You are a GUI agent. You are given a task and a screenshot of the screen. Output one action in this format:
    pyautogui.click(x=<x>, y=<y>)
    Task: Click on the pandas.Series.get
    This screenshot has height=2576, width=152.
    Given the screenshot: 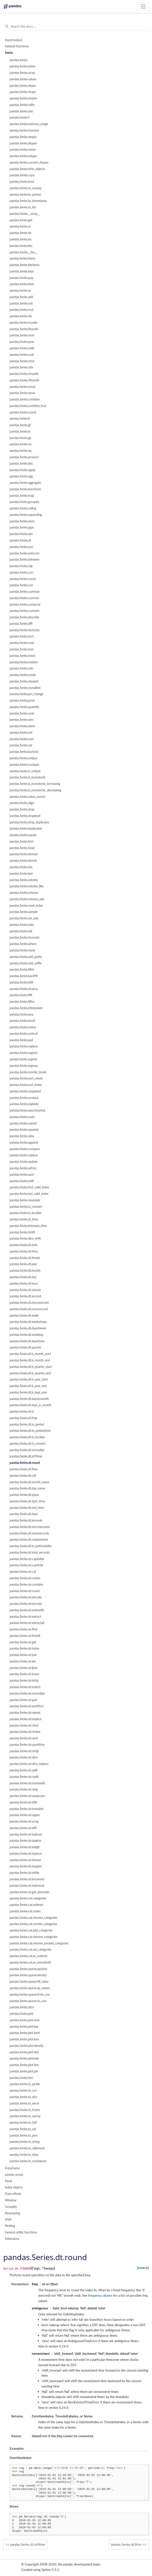 What is the action you would take?
    pyautogui.click(x=21, y=220)
    